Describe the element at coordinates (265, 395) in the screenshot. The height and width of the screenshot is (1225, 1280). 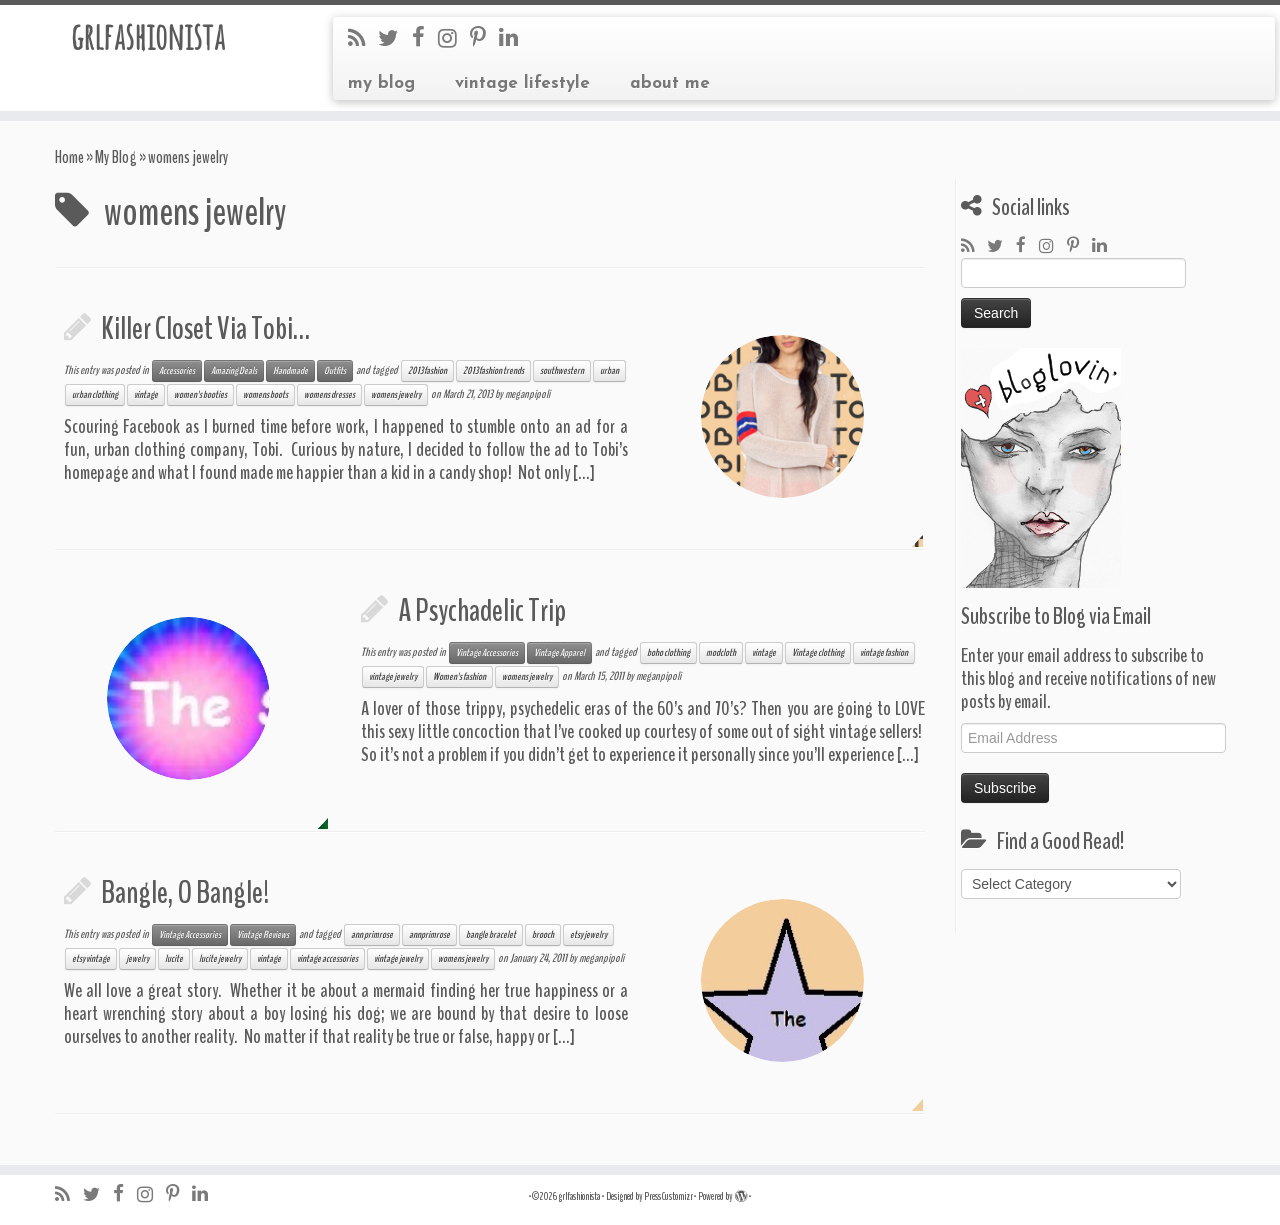
I see `womens boots` at that location.